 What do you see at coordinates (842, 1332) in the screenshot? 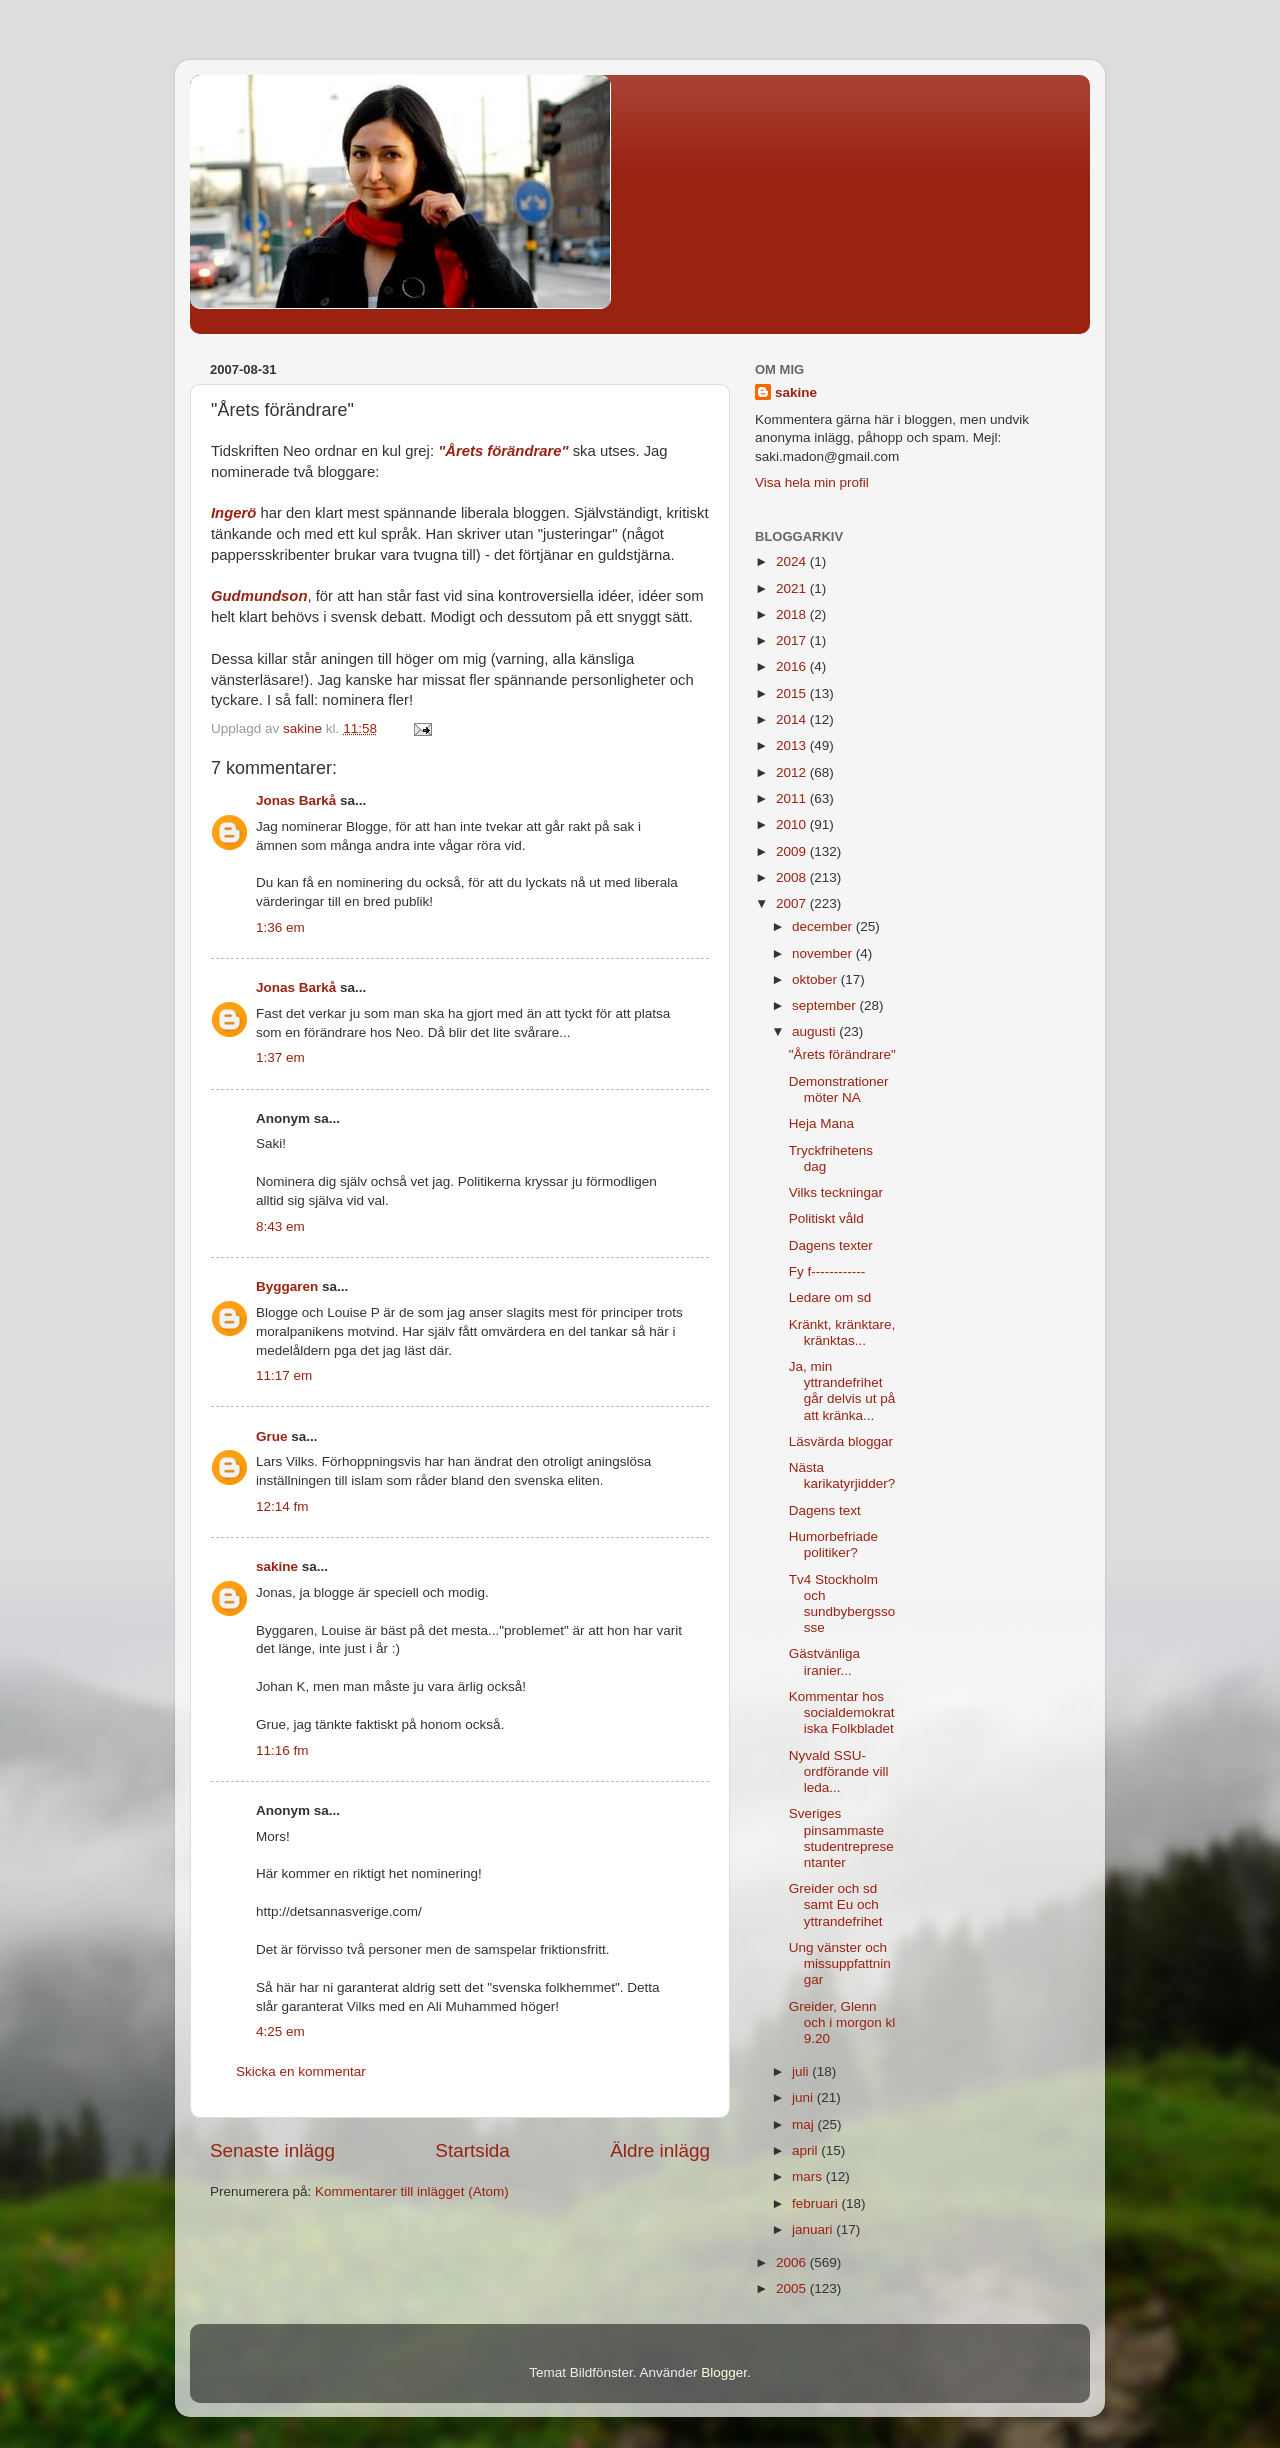
I see `Kränkt, kränktare, kränktas...` at bounding box center [842, 1332].